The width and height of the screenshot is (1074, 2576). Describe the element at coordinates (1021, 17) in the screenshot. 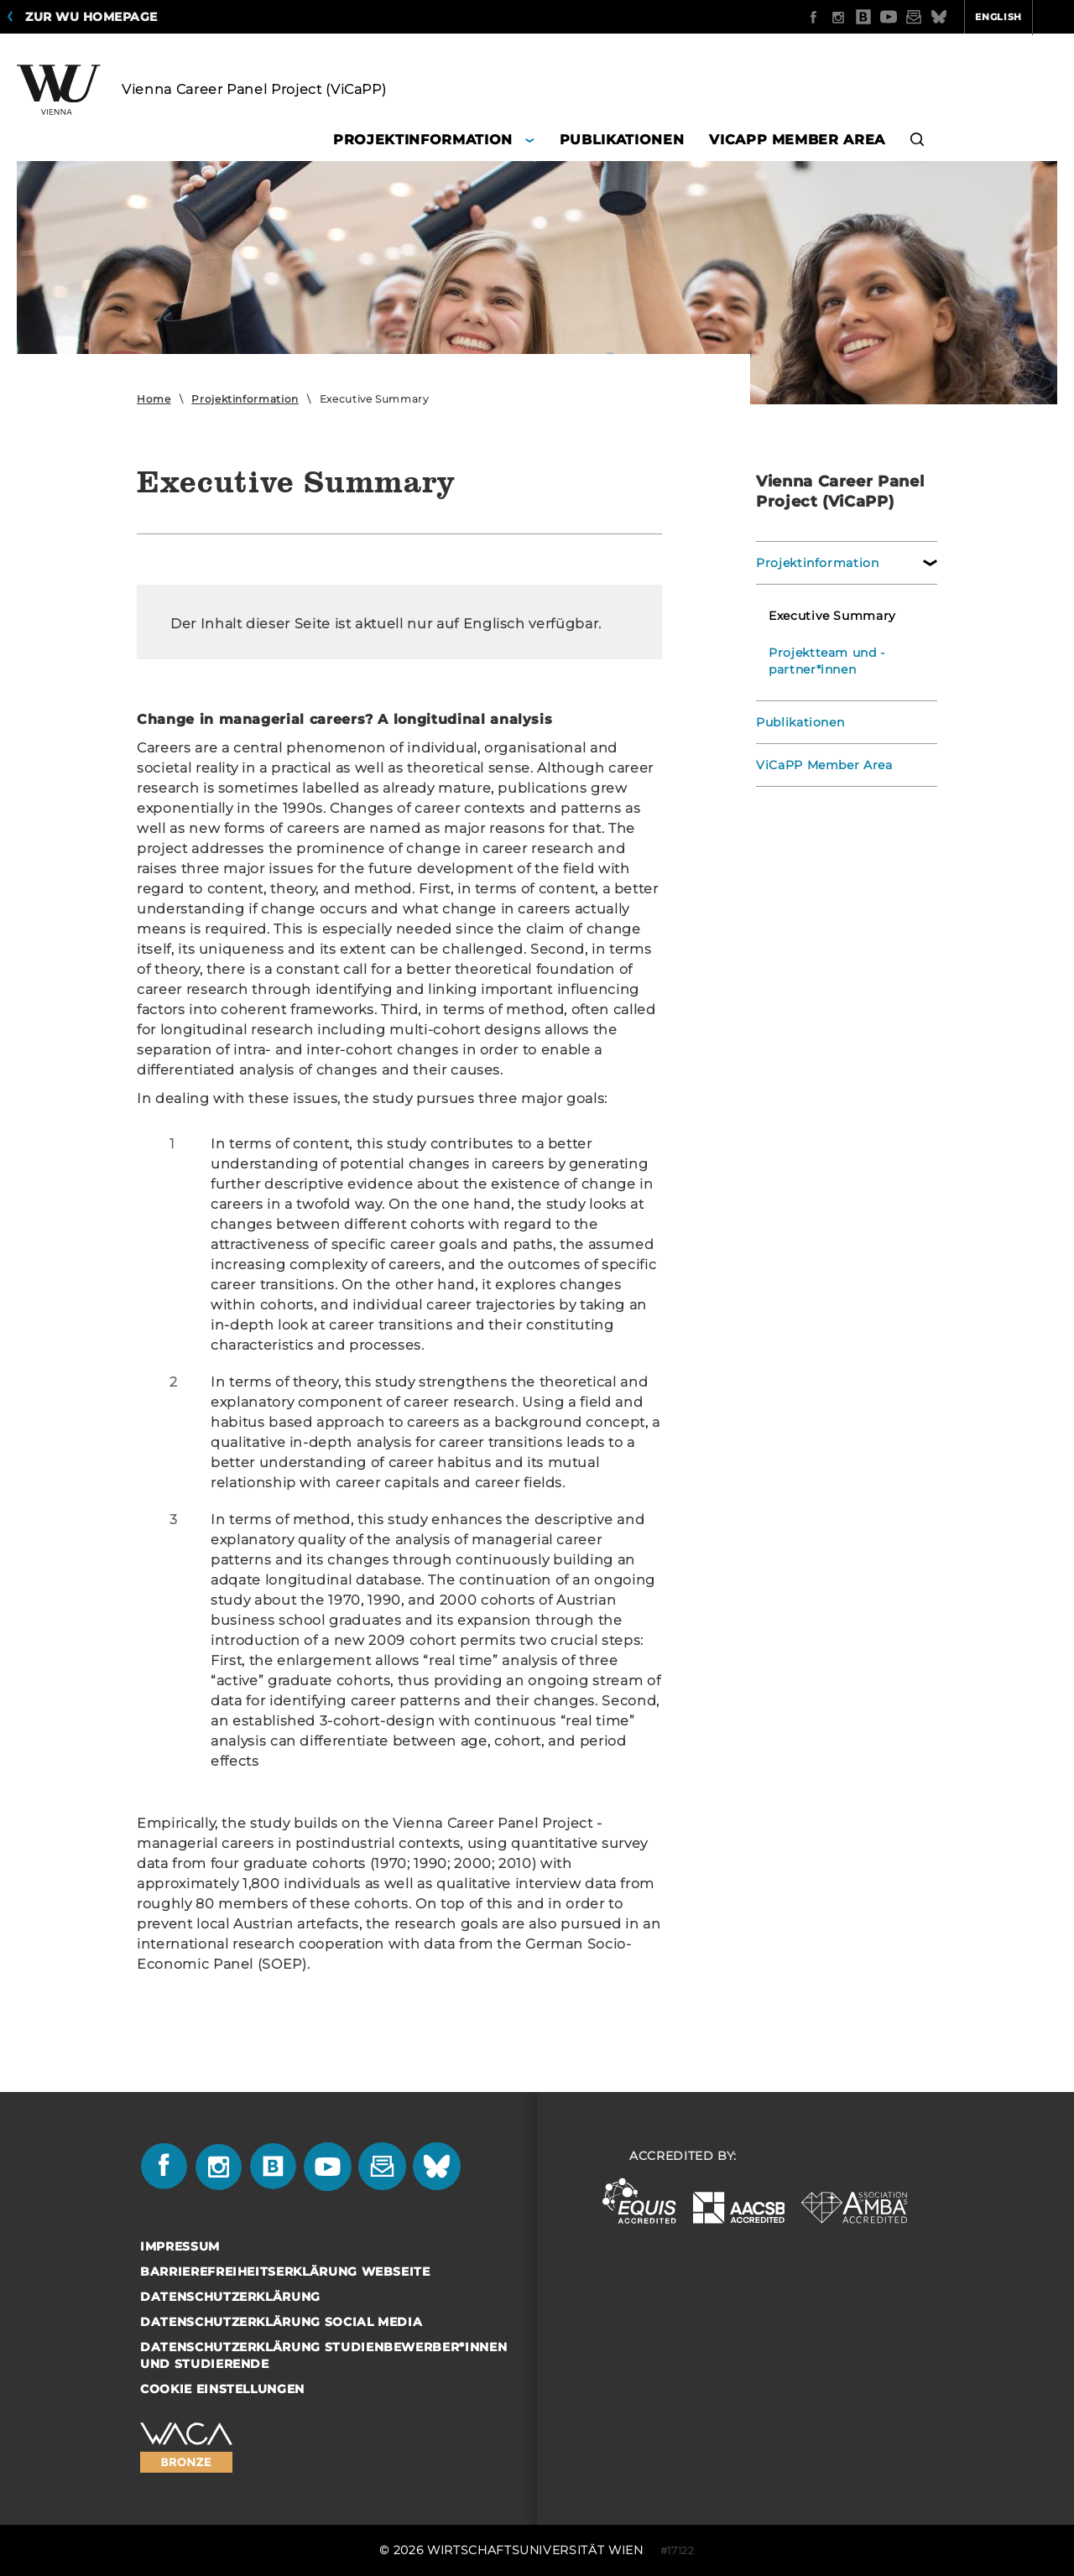

I see `Quicklinks [button]` at that location.